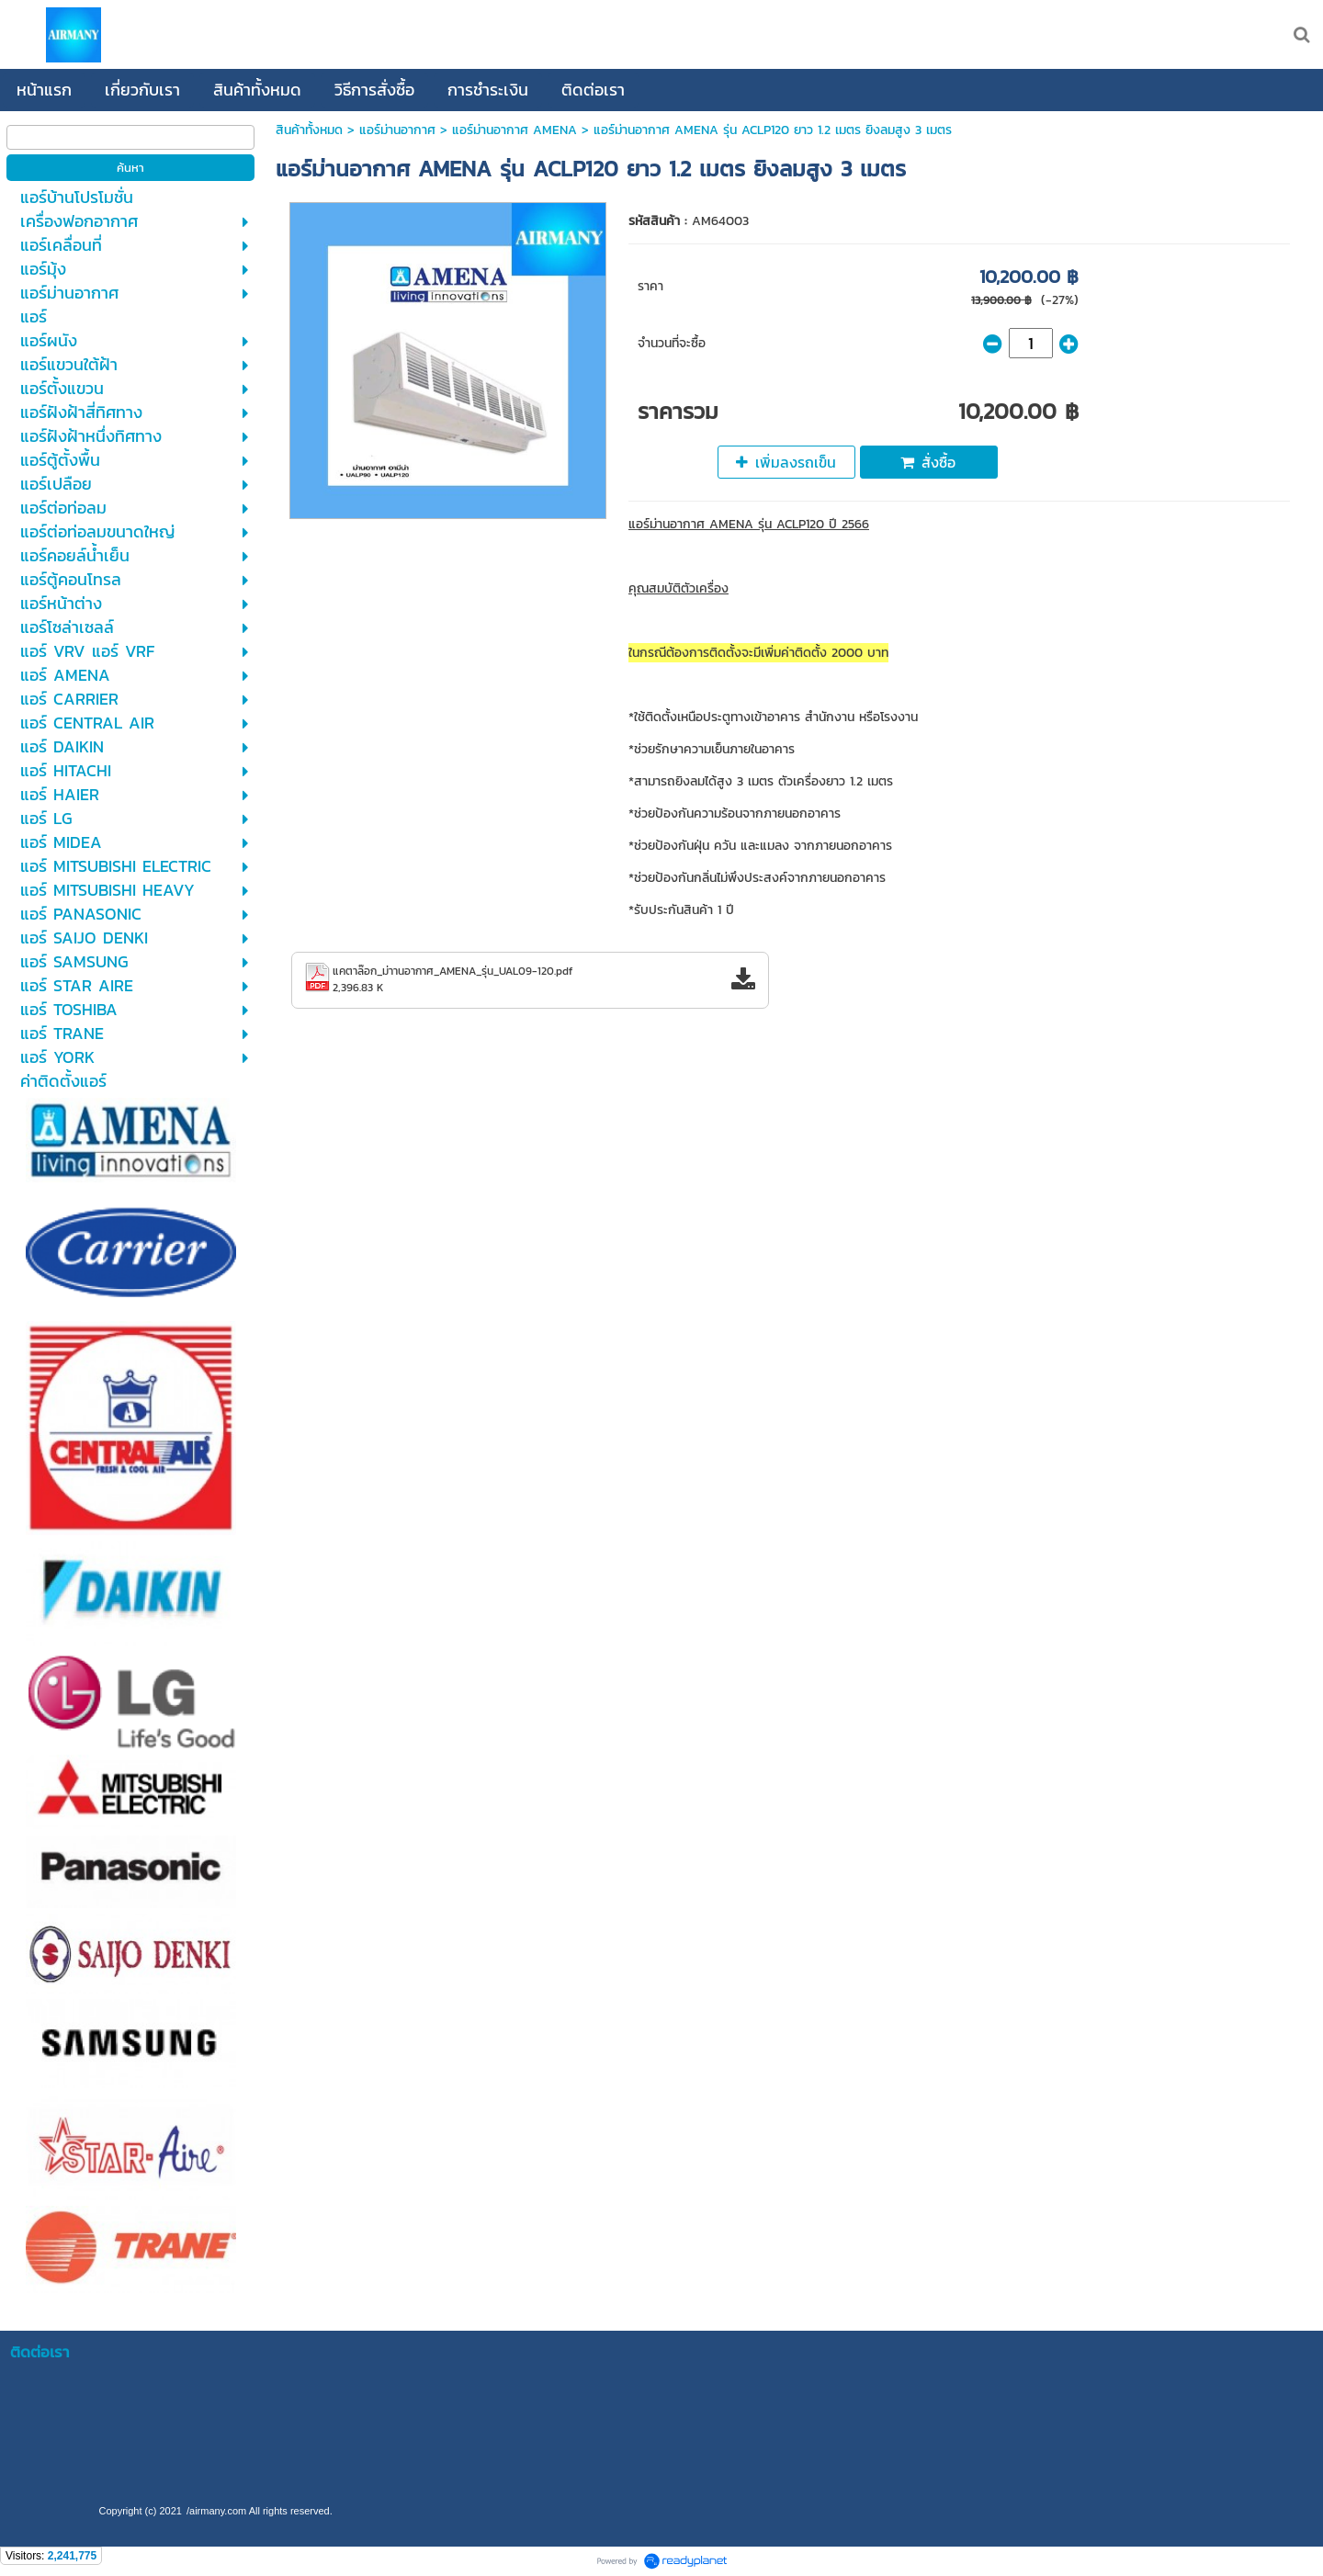 This screenshot has height=2576, width=1323. I want to click on สินค้าทั้งหมด, so click(309, 130).